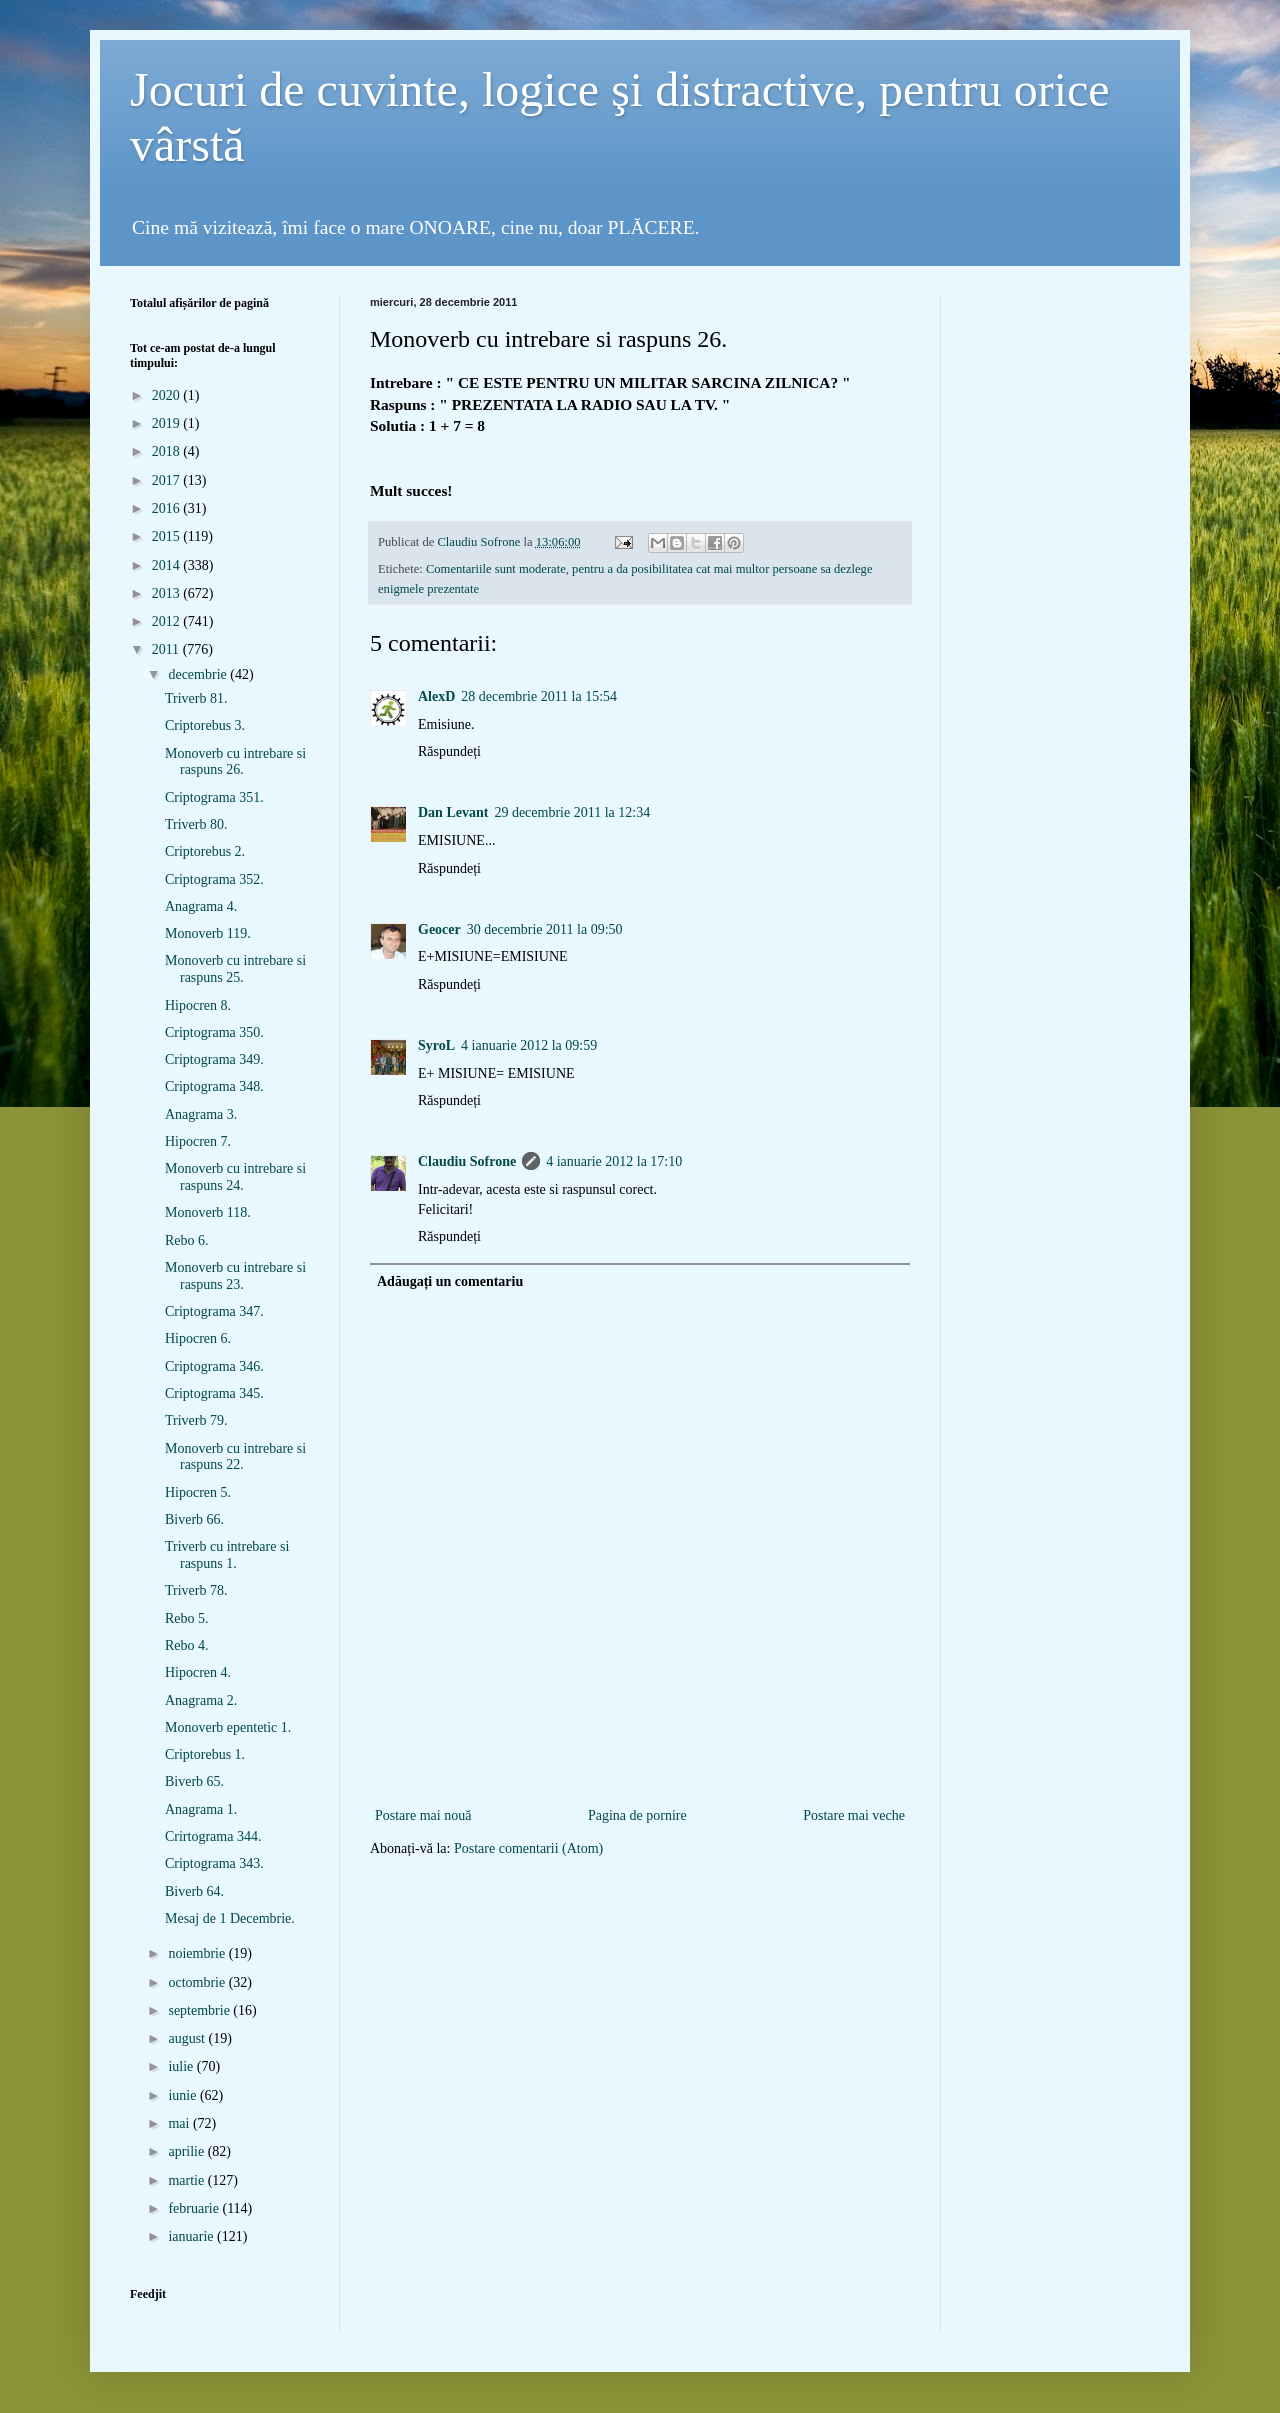  I want to click on Monoverb cu intrebare si raspuns 24., so click(235, 1177).